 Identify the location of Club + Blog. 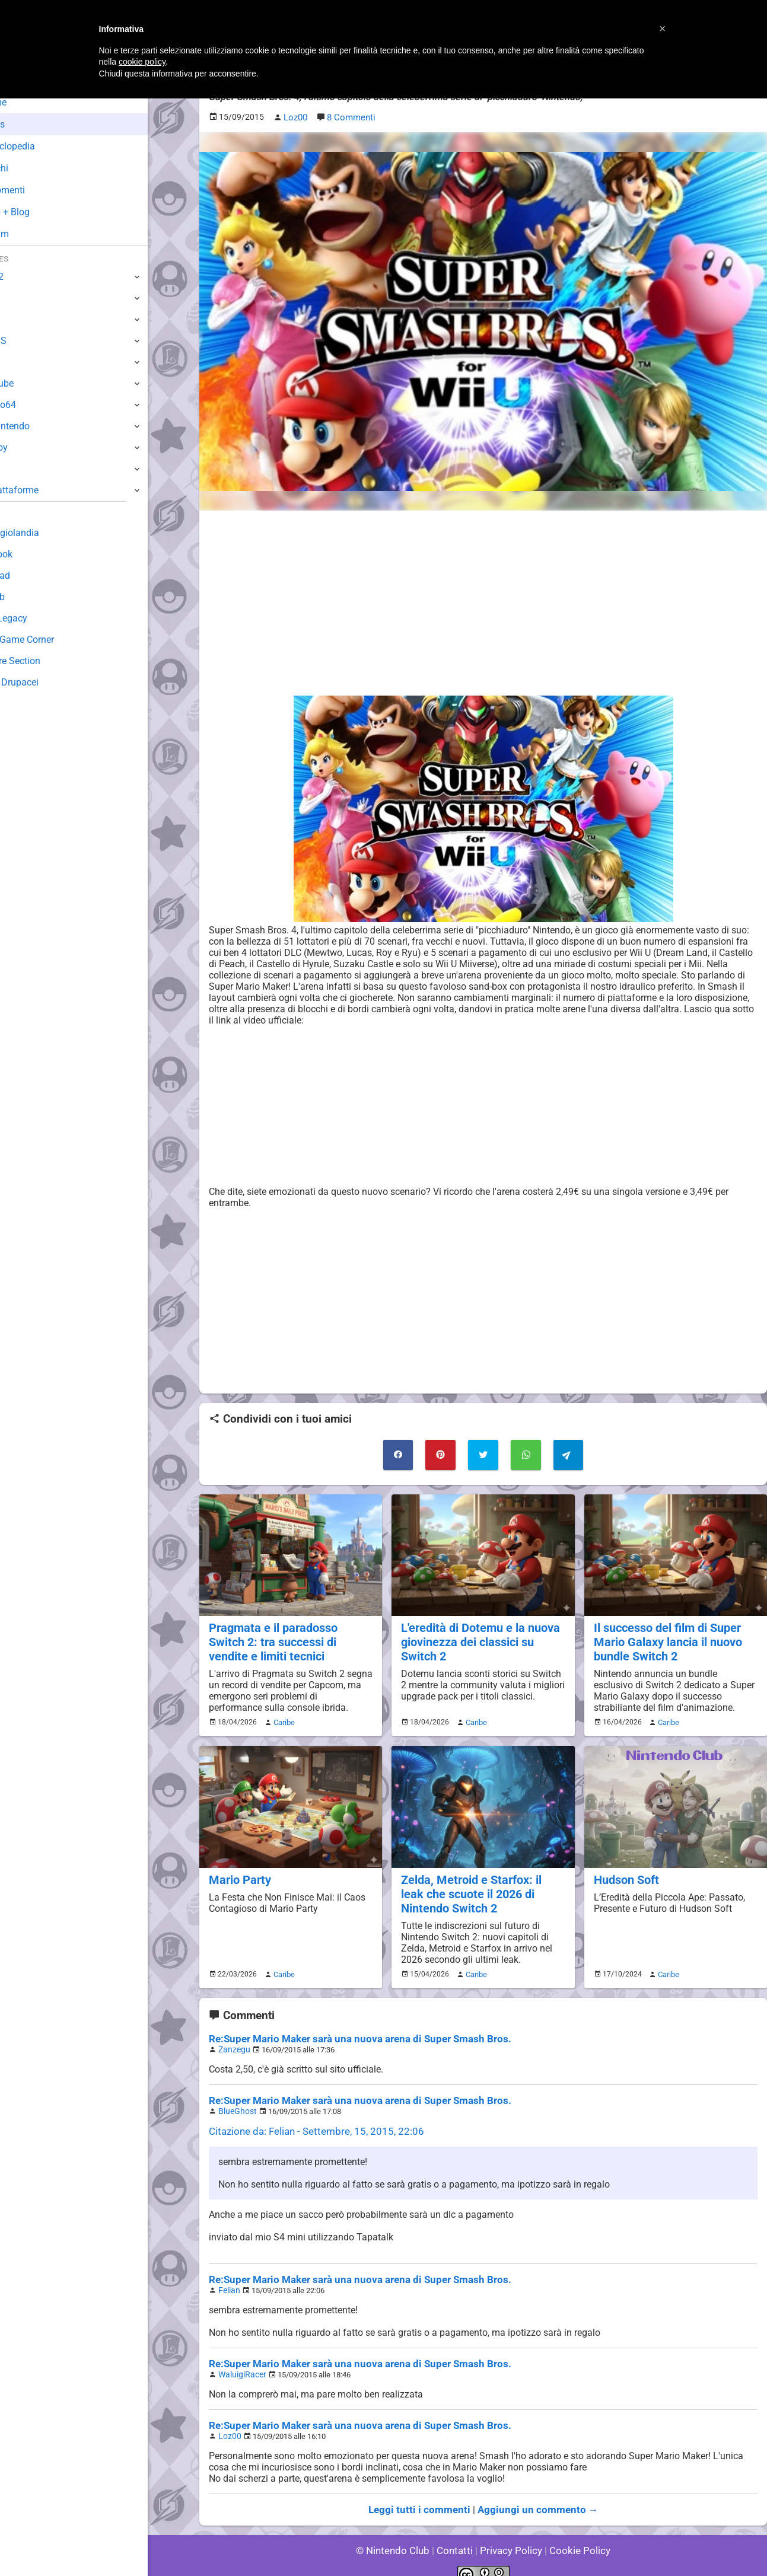
(40, 212).